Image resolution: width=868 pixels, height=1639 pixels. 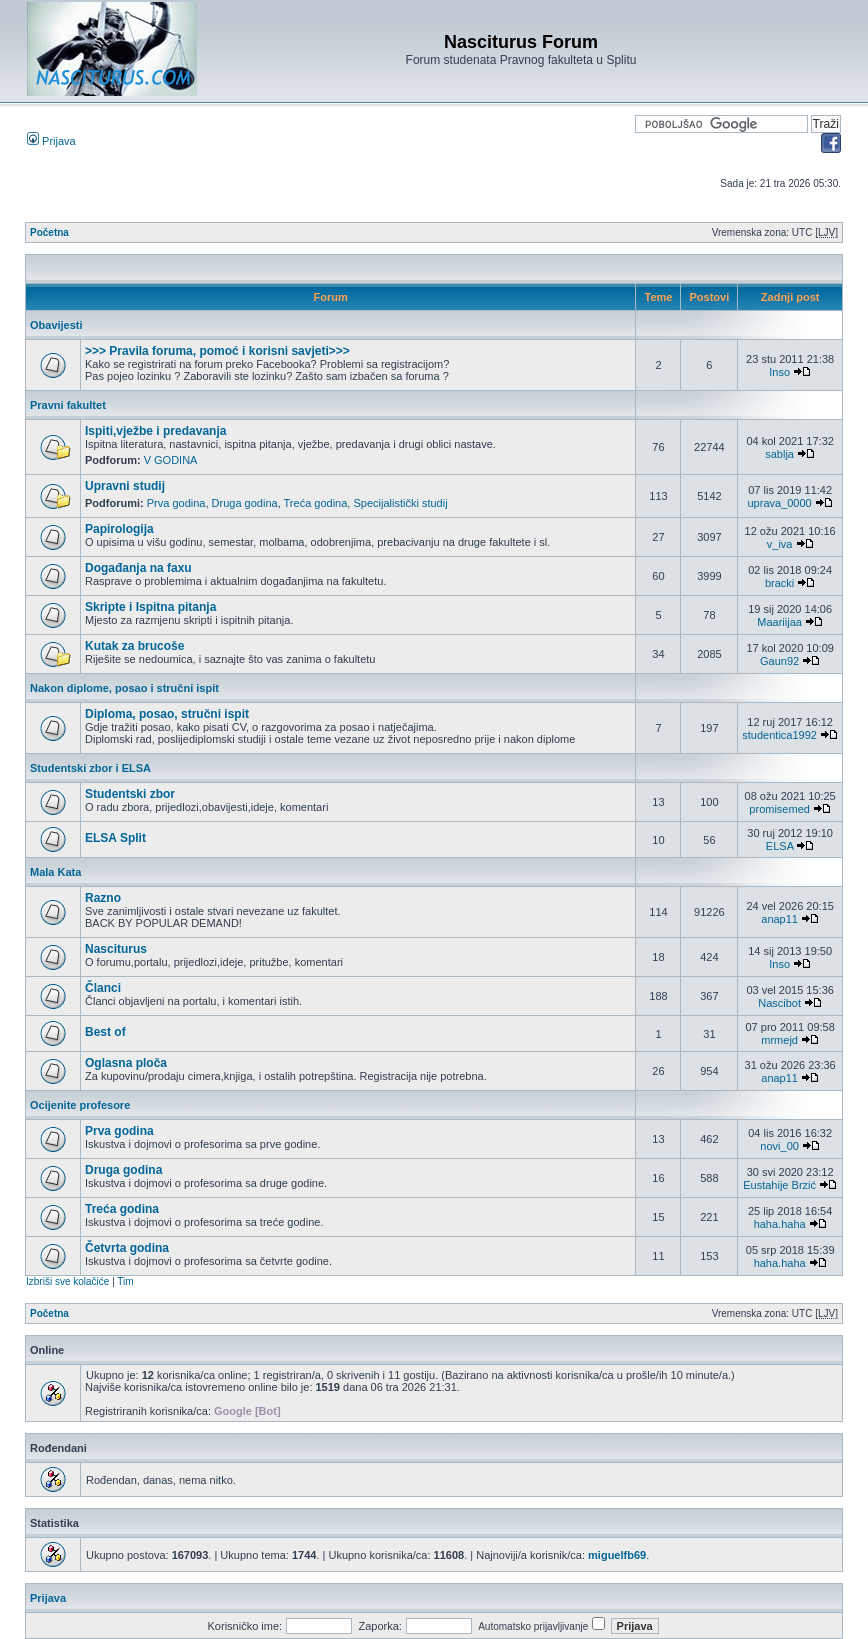 What do you see at coordinates (780, 846) in the screenshot?
I see `ELSA` at bounding box center [780, 846].